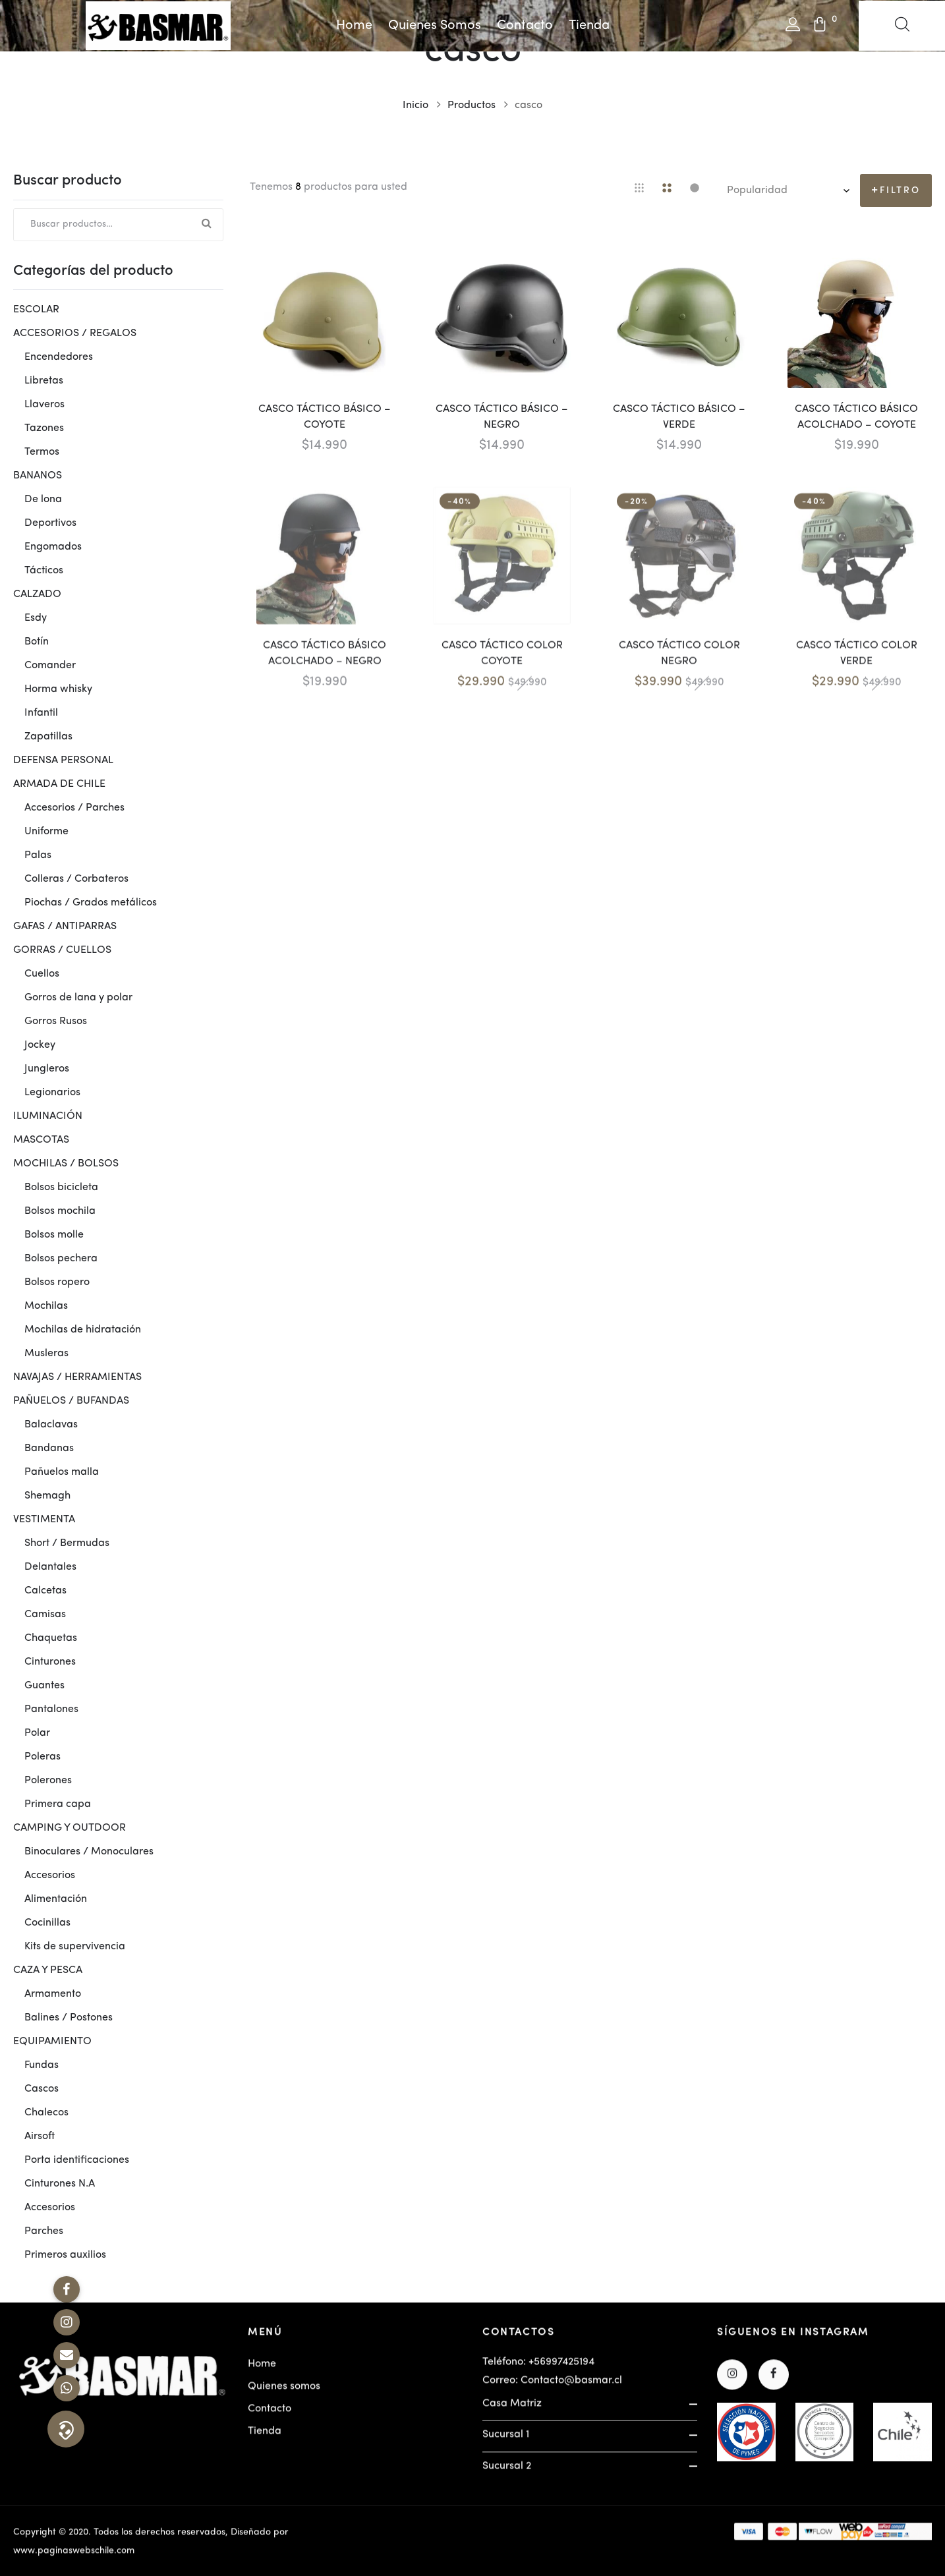 Image resolution: width=945 pixels, height=2576 pixels. I want to click on Deportivos, so click(50, 523).